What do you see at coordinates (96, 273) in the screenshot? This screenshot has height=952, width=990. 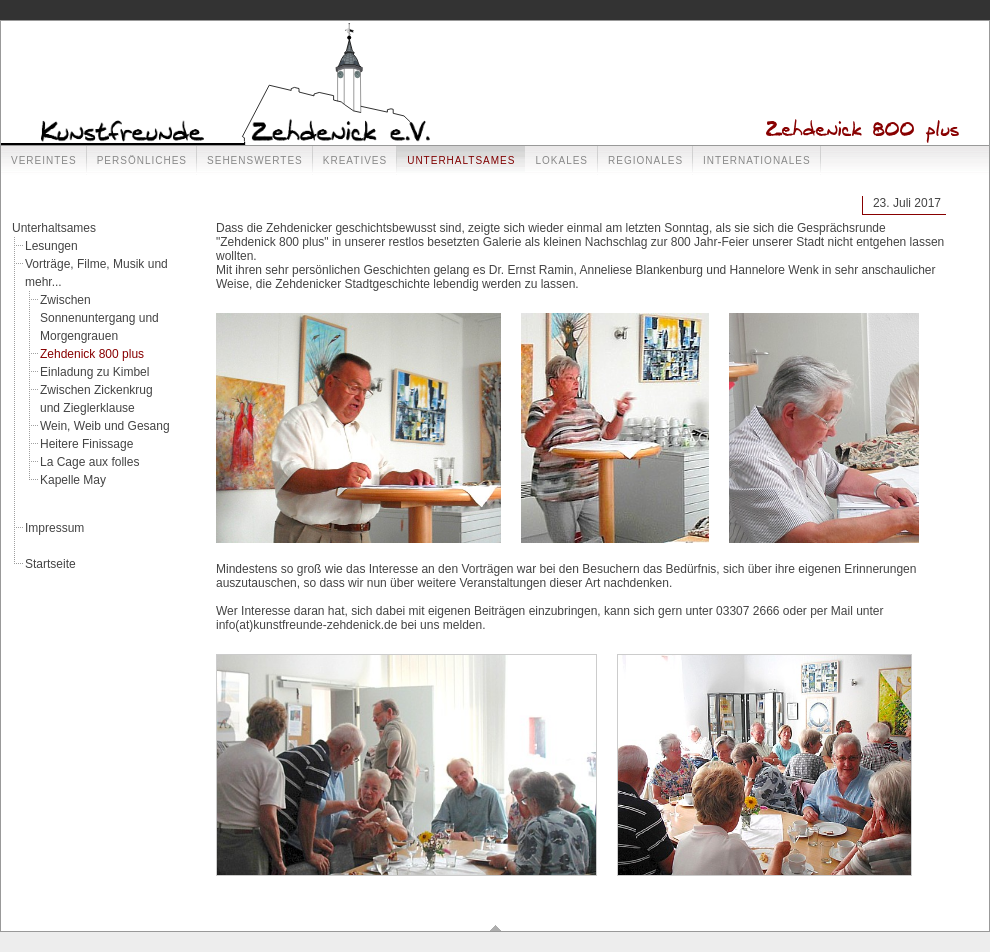 I see `Vorträge, Filme, Musik und mehr...` at bounding box center [96, 273].